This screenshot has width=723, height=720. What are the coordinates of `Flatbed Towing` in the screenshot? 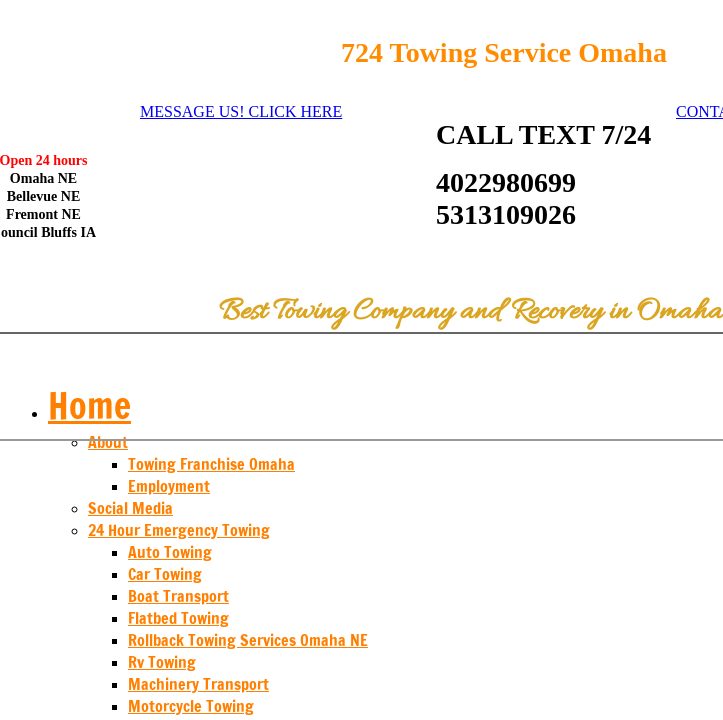 It's located at (178, 618).